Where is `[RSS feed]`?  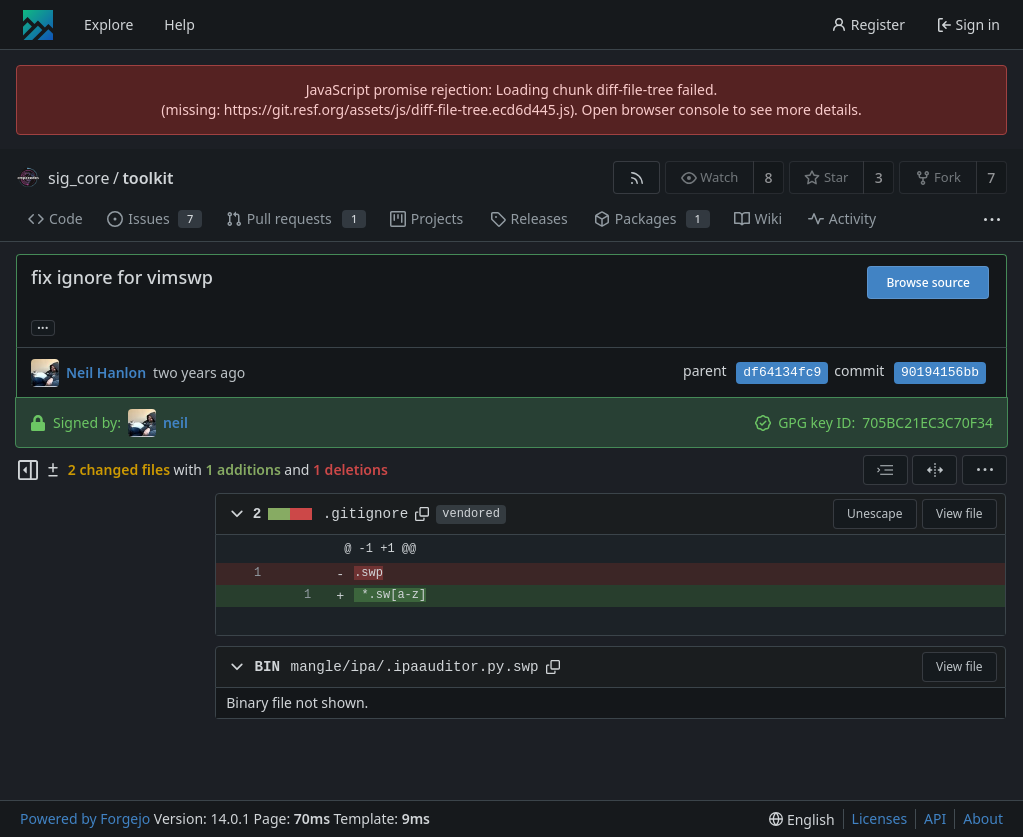
[RSS feed] is located at coordinates (636, 177).